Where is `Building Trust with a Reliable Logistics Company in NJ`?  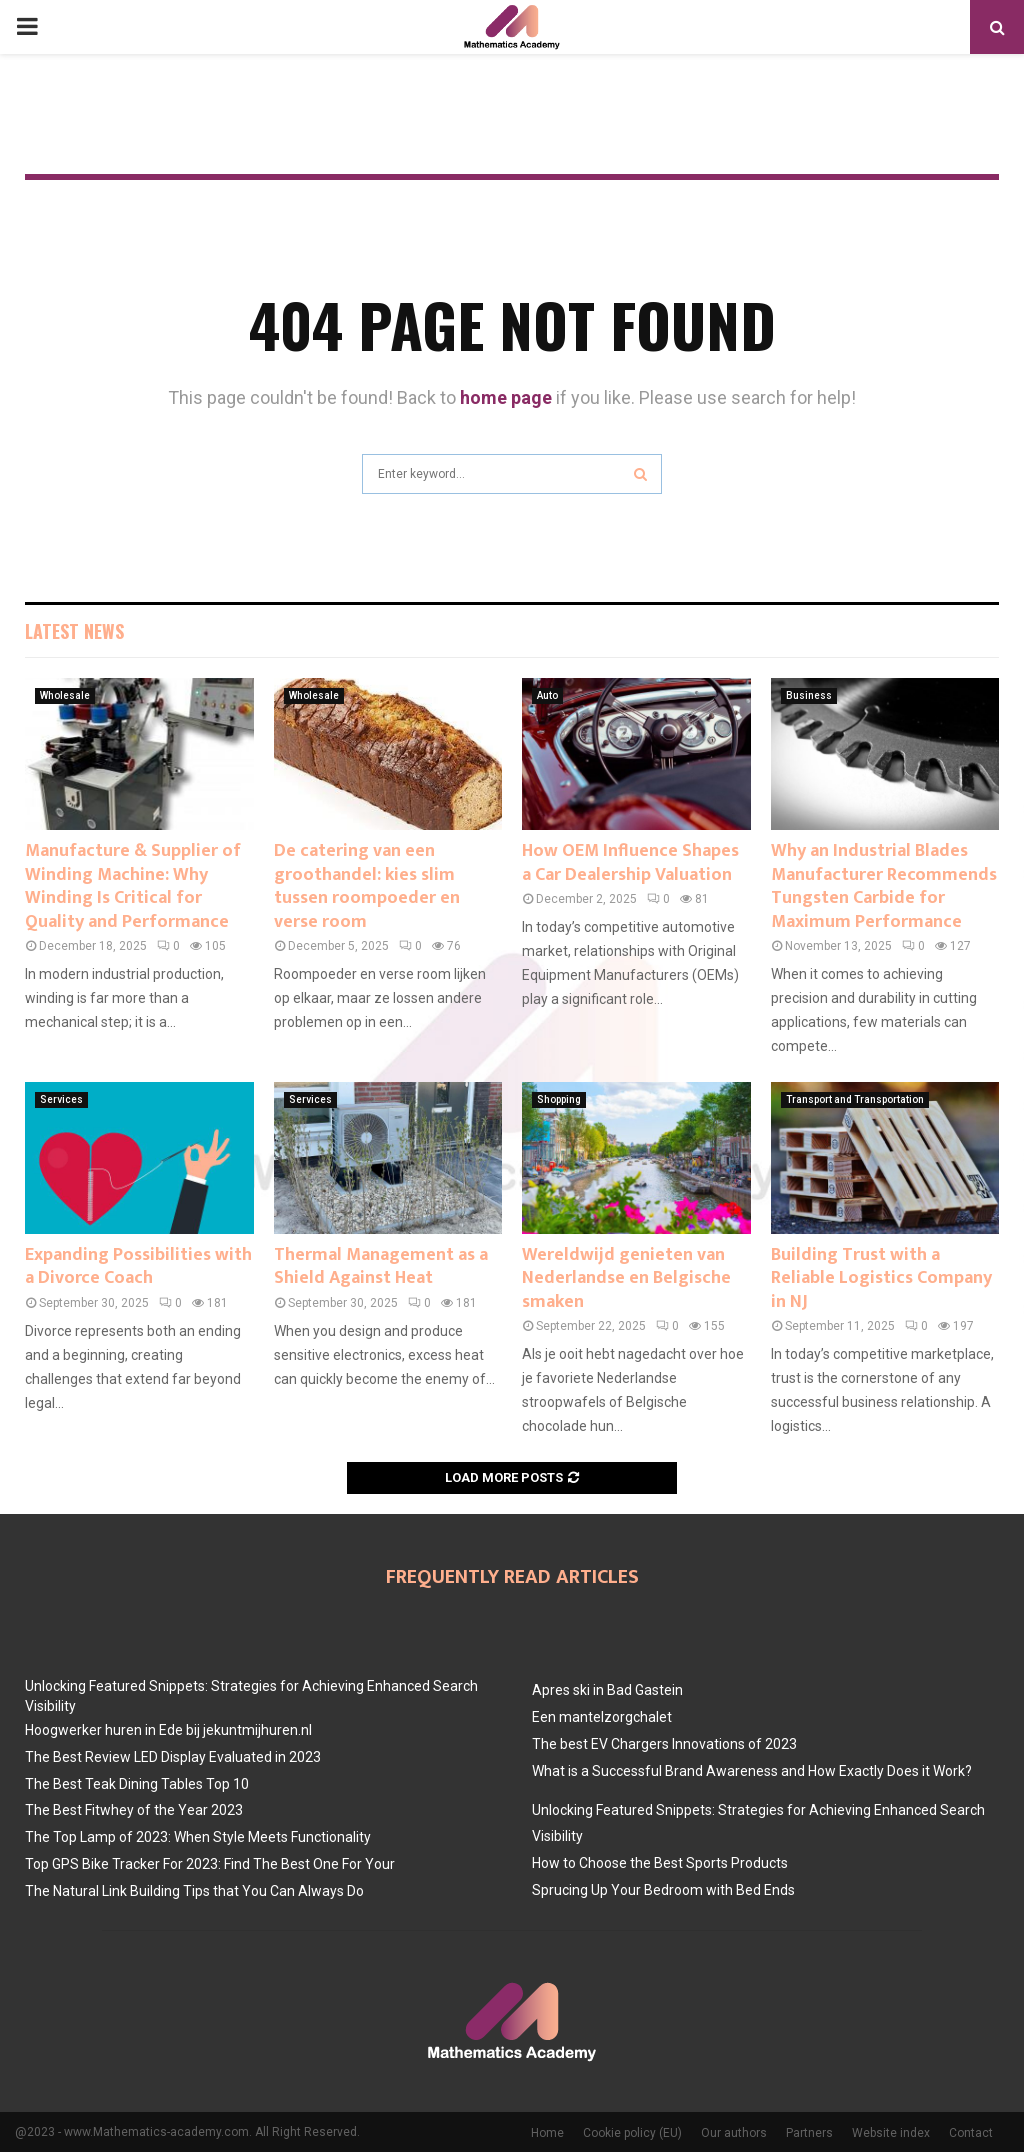 Building Trust with a Reliable Logistics Company in NJ is located at coordinates (881, 1278).